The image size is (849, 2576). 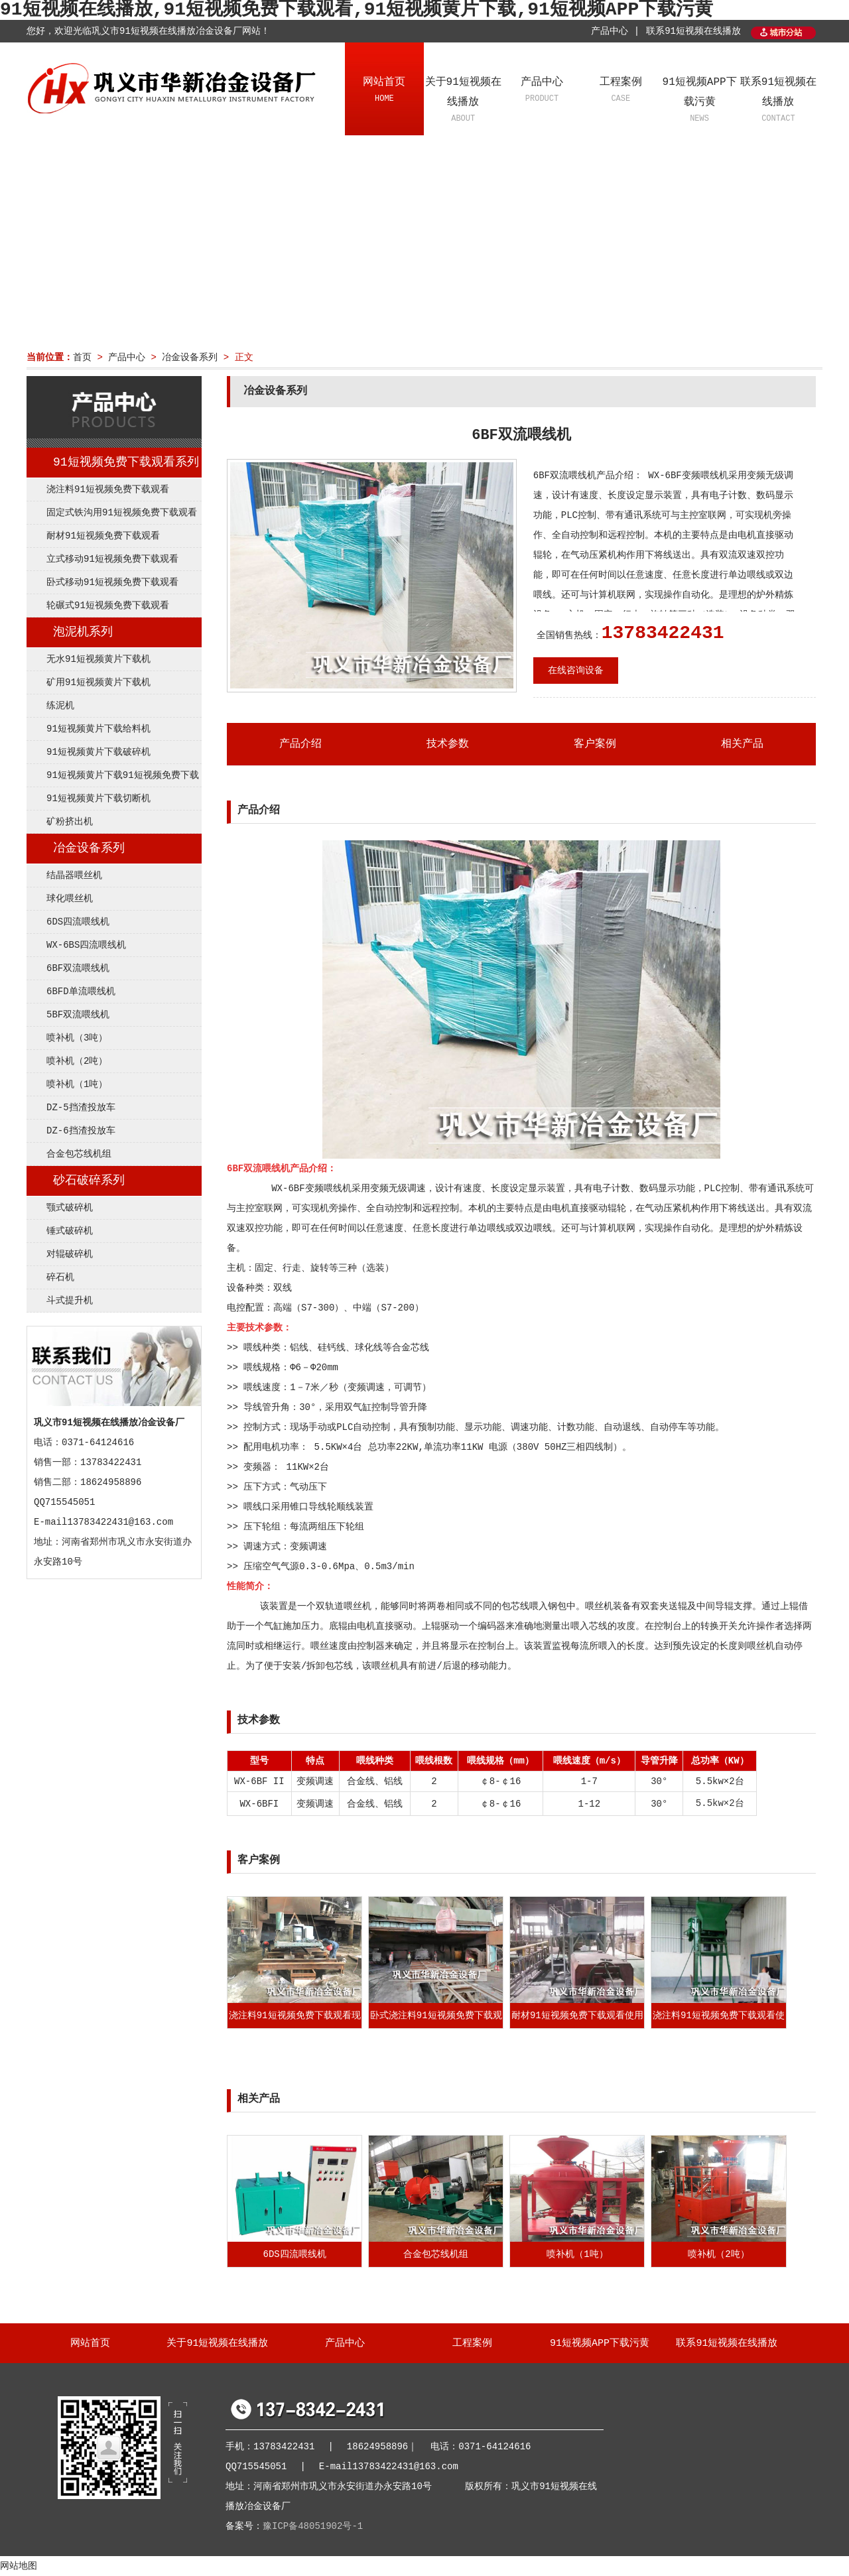 What do you see at coordinates (98, 682) in the screenshot?
I see `矿用91短视频黄片下载机` at bounding box center [98, 682].